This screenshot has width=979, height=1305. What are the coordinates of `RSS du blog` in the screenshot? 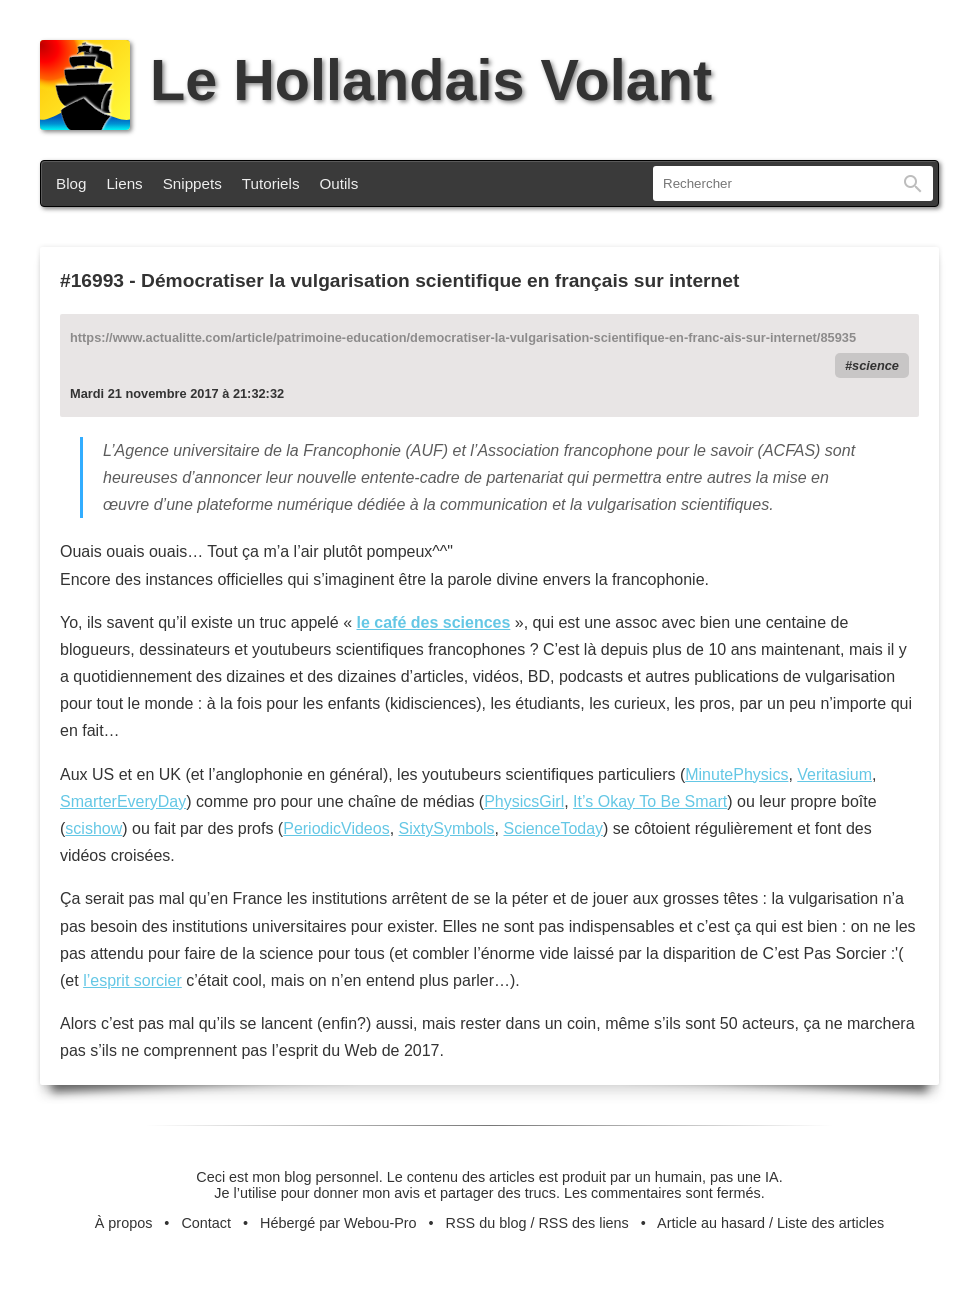 It's located at (486, 1223).